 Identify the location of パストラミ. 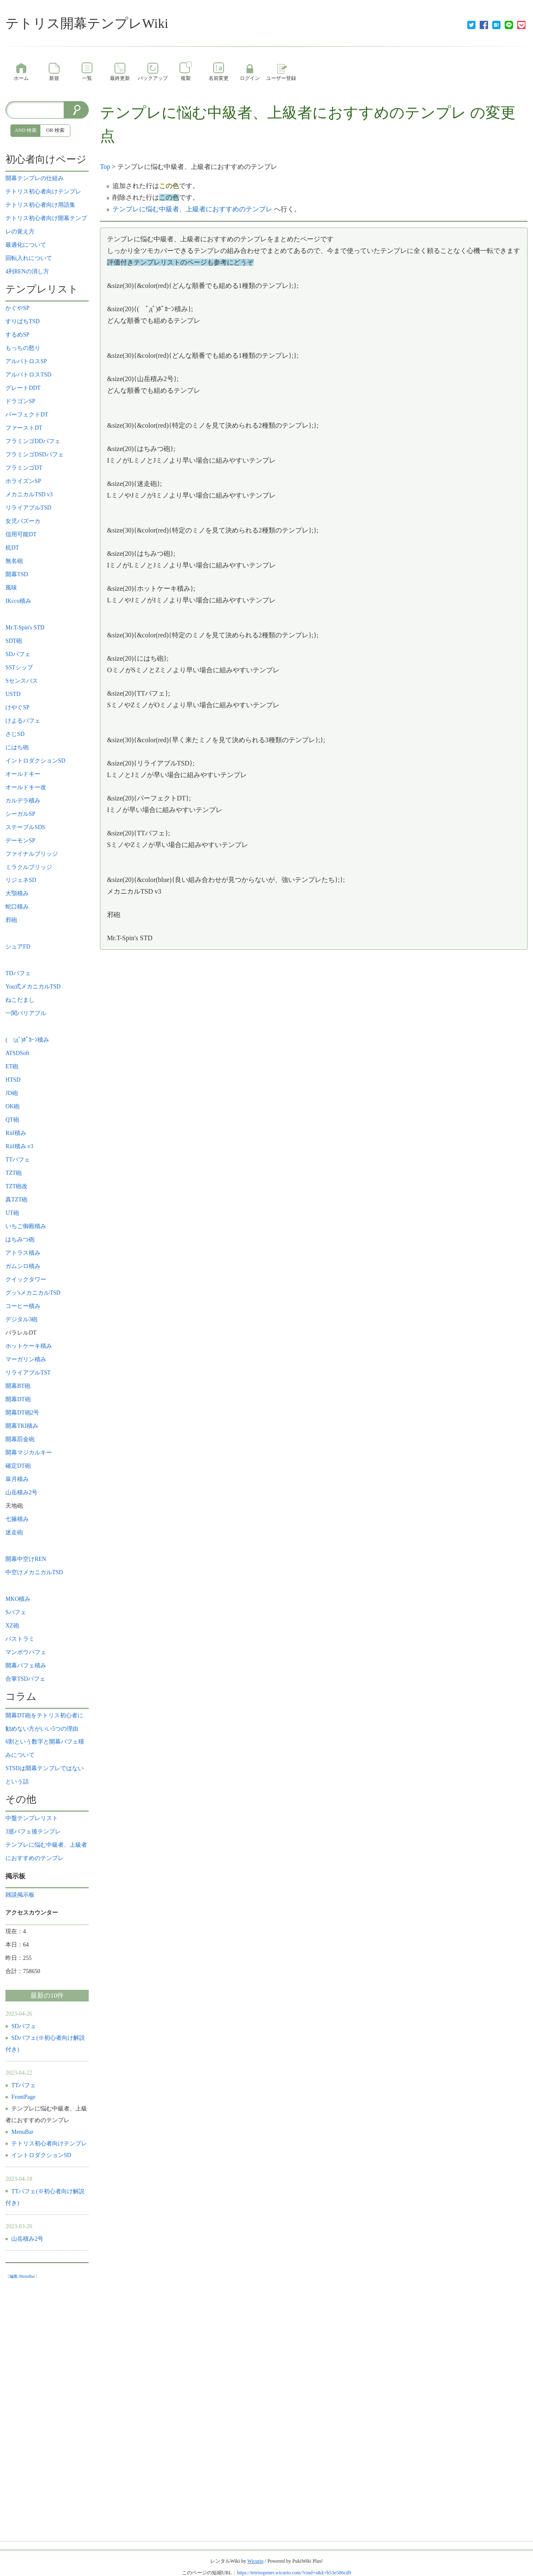
(20, 1639).